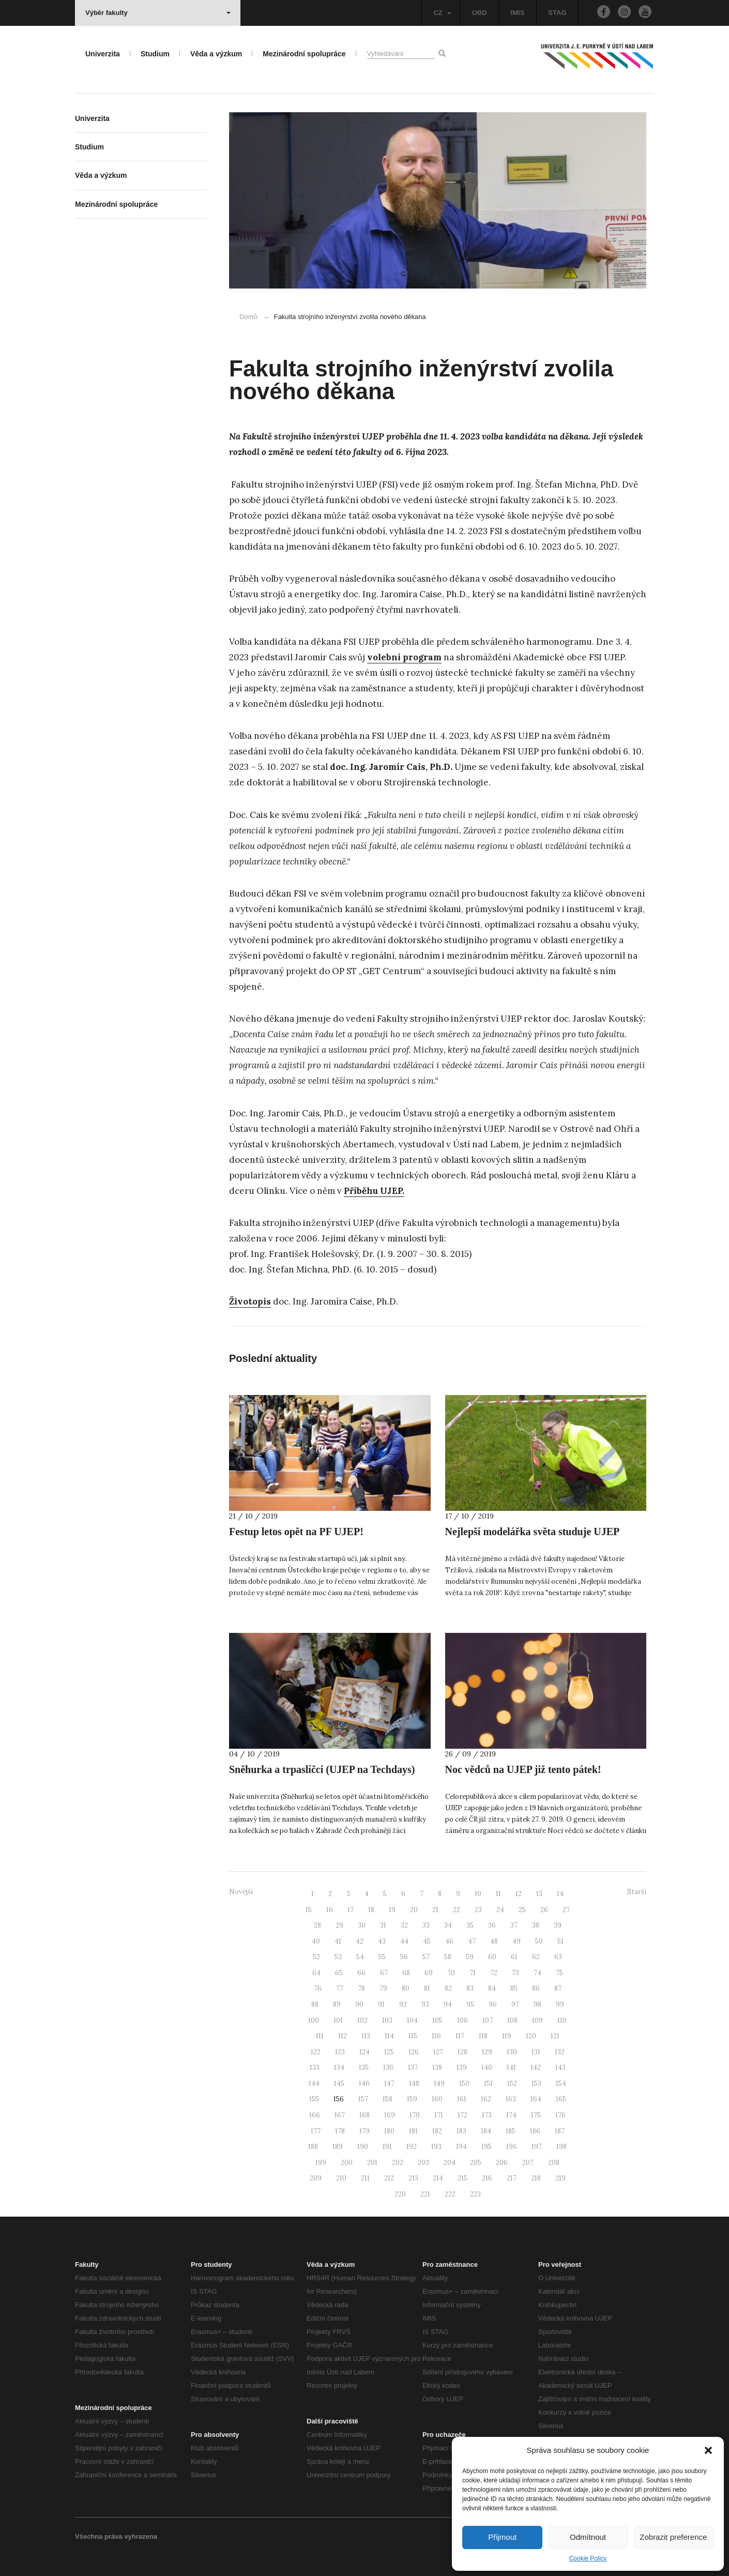 This screenshot has height=2576, width=729. I want to click on Odmítnout, so click(588, 2537).